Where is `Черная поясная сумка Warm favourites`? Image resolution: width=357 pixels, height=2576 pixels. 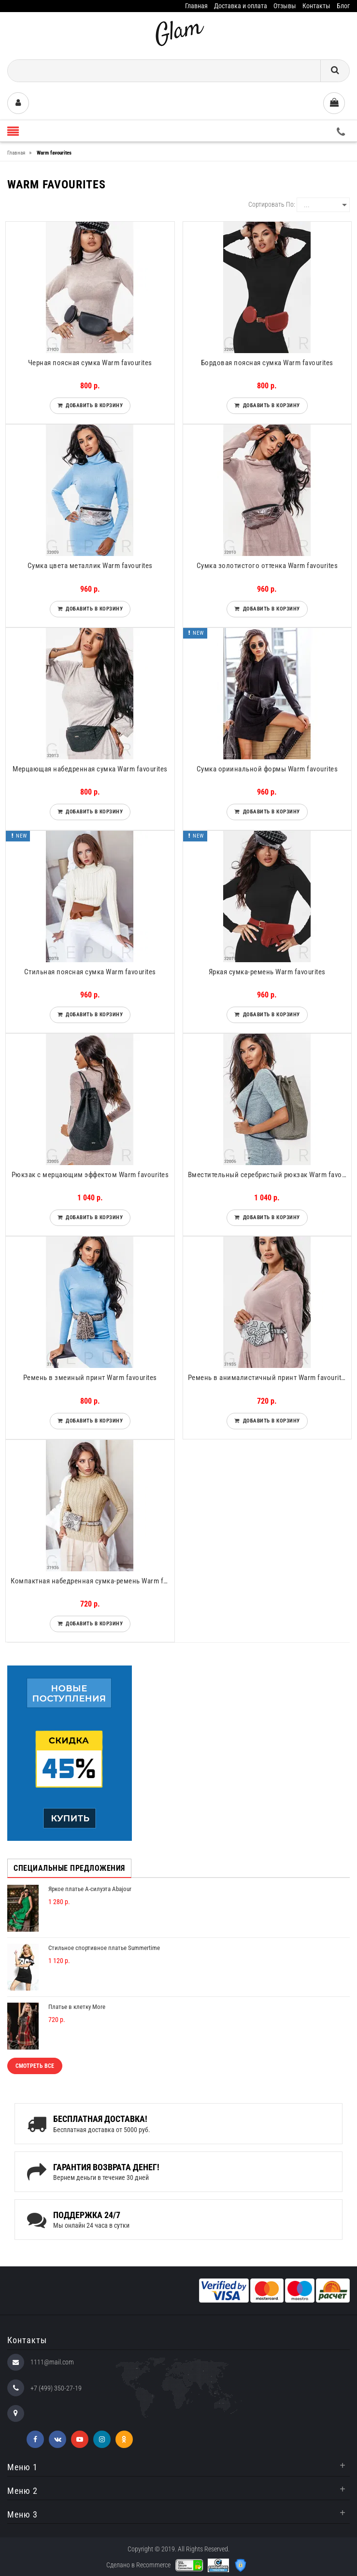 Черная поясная сумка Warm favourites is located at coordinates (90, 362).